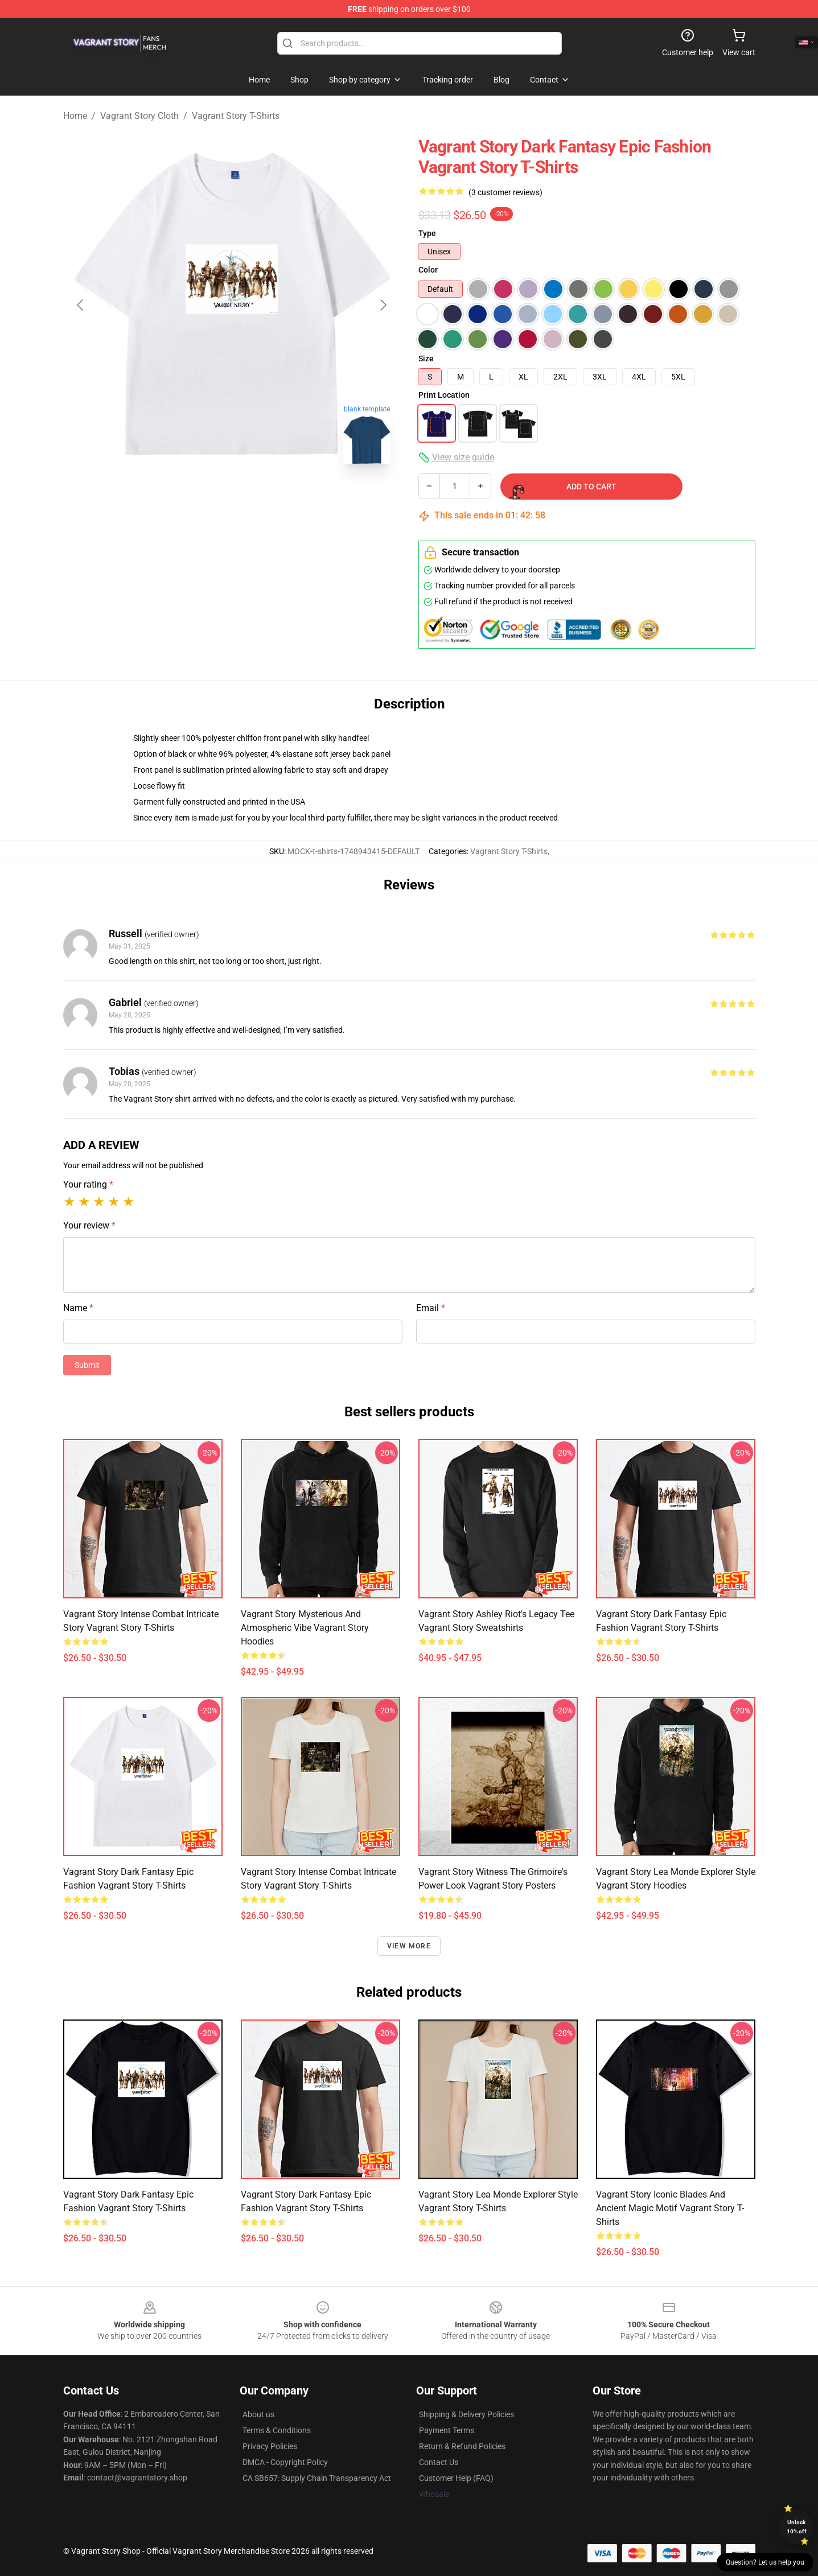  Describe the element at coordinates (456, 2478) in the screenshot. I see `Customer Help (FAQ)` at that location.